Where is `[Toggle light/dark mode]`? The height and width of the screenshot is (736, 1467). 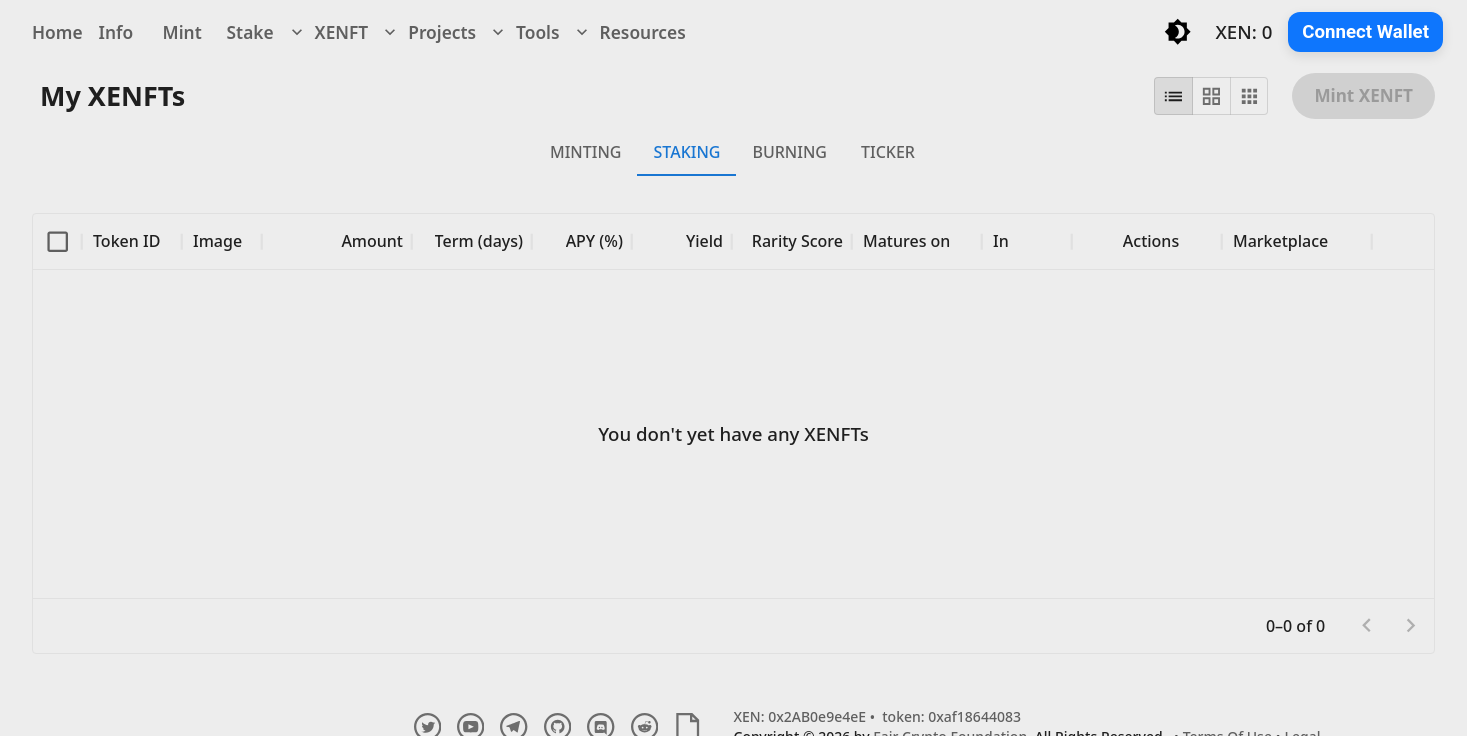
[Toggle light/dark mode] is located at coordinates (1177, 31).